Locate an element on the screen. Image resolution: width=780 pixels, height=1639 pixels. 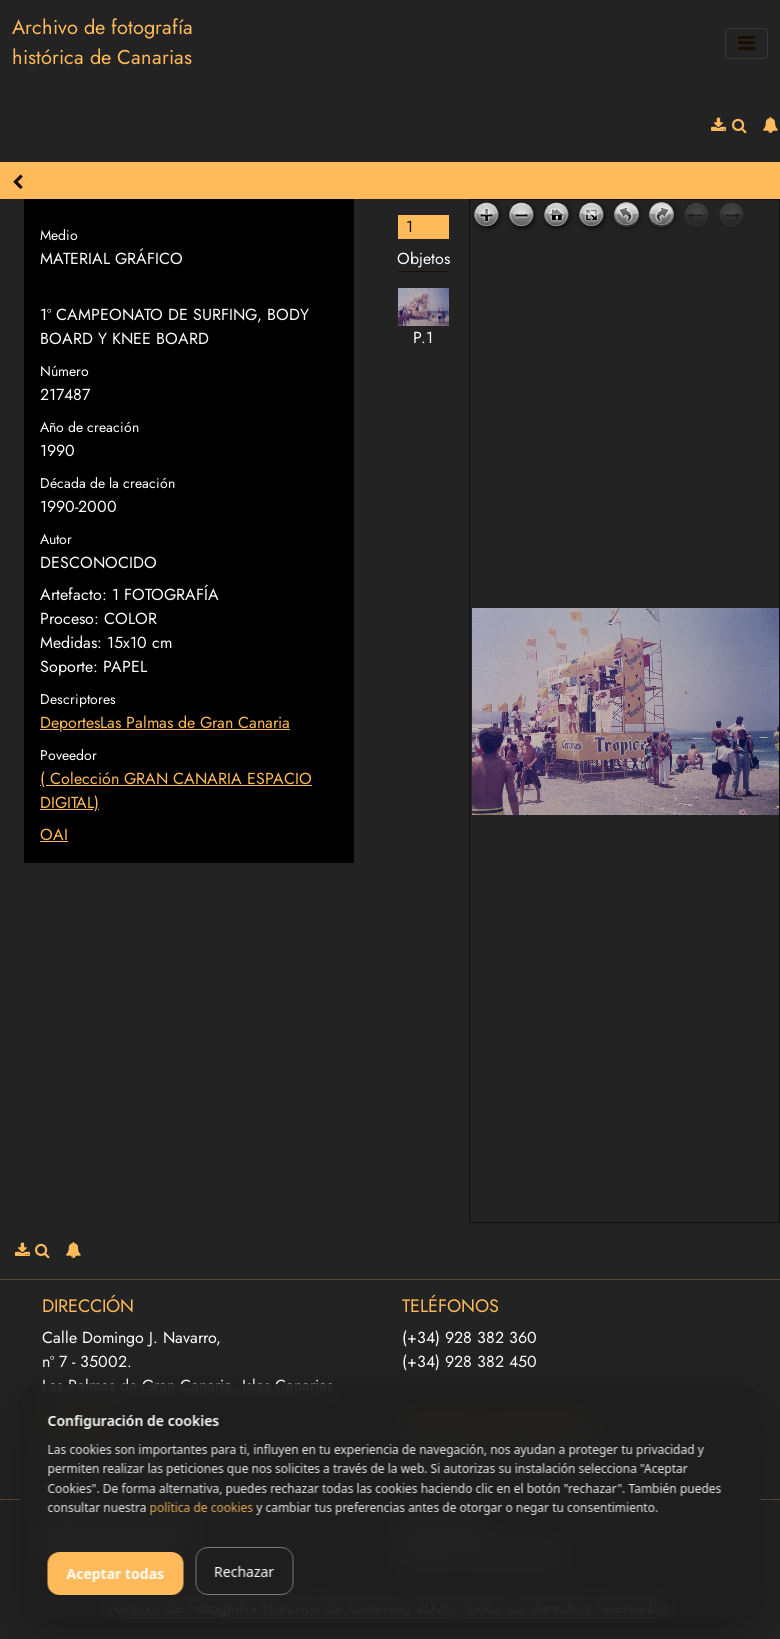
[Toggle navigation] is located at coordinates (746, 43).